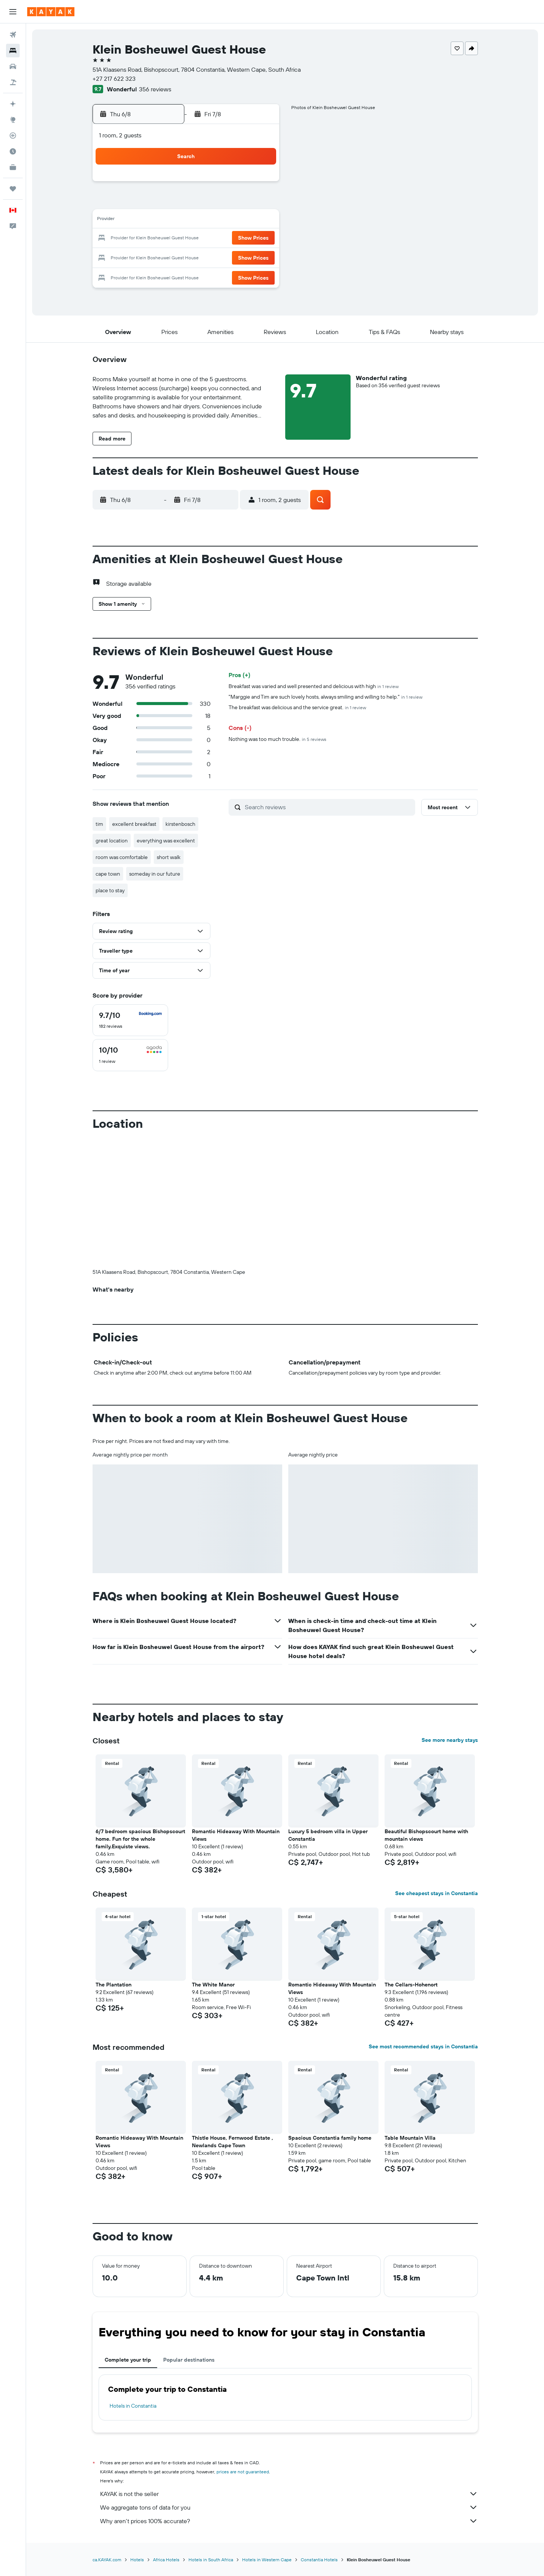  Describe the element at coordinates (169, 275) in the screenshot. I see `31 [button]` at that location.